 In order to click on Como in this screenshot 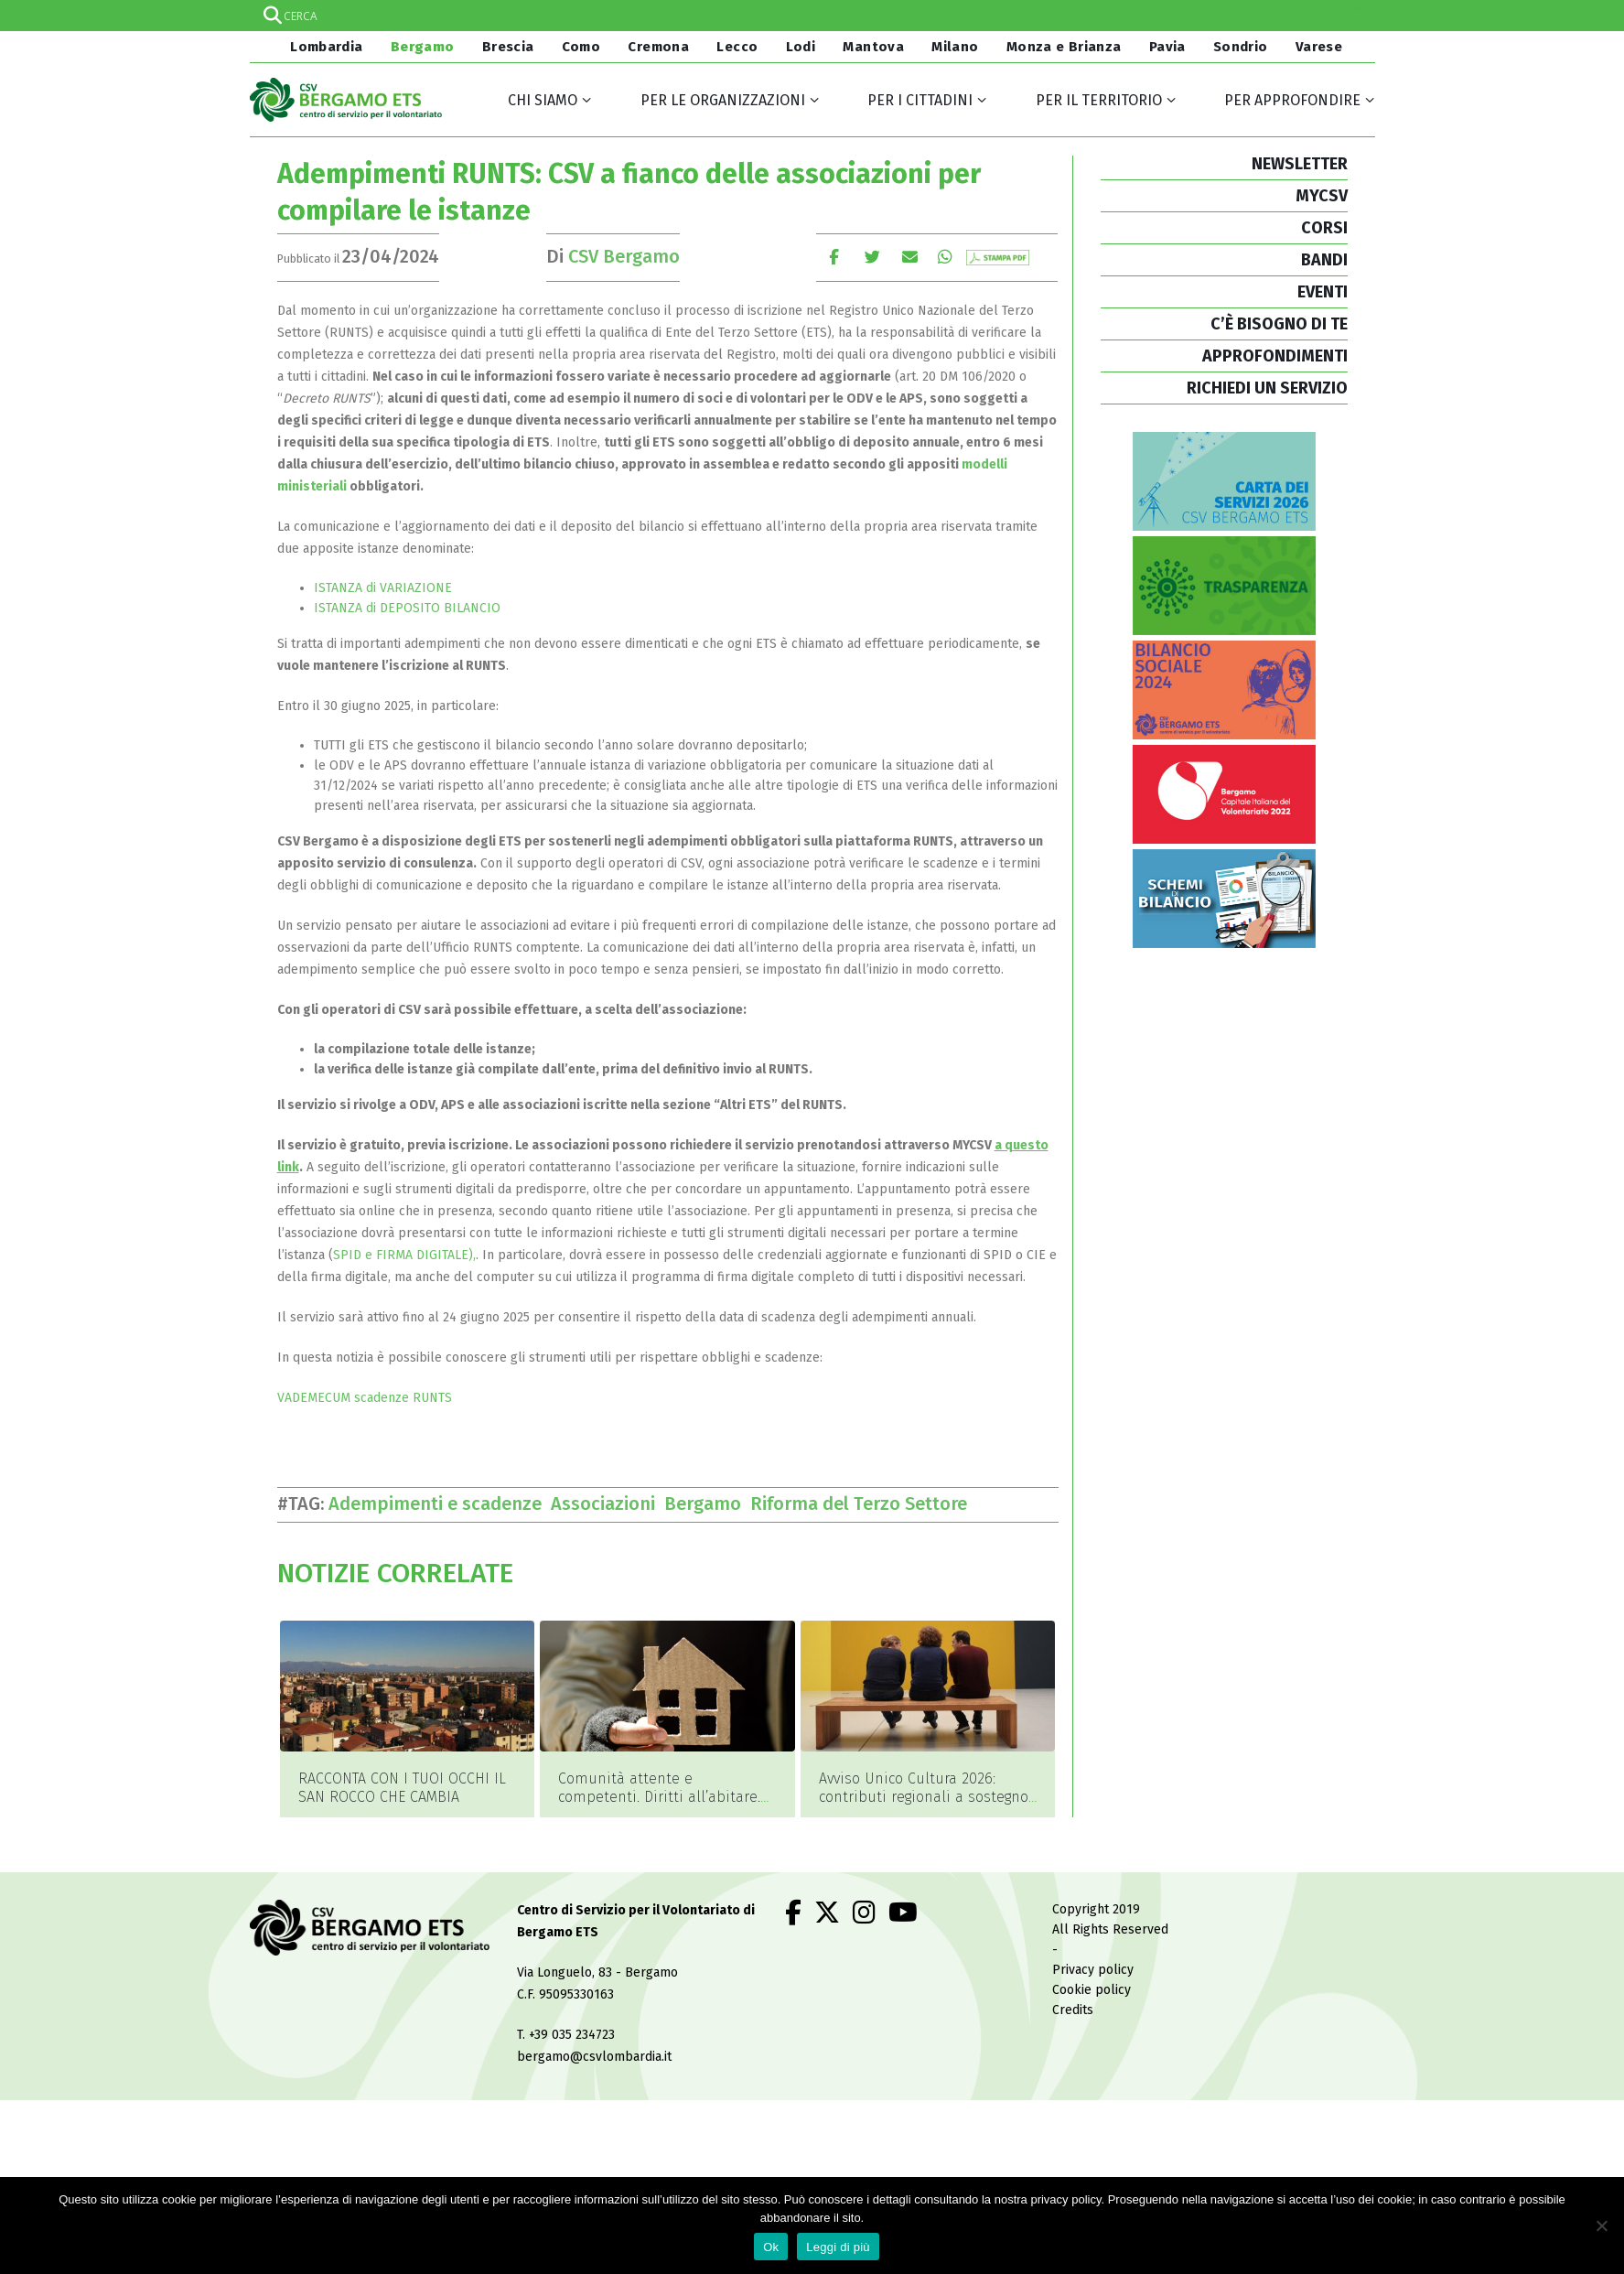, I will do `click(581, 46)`.